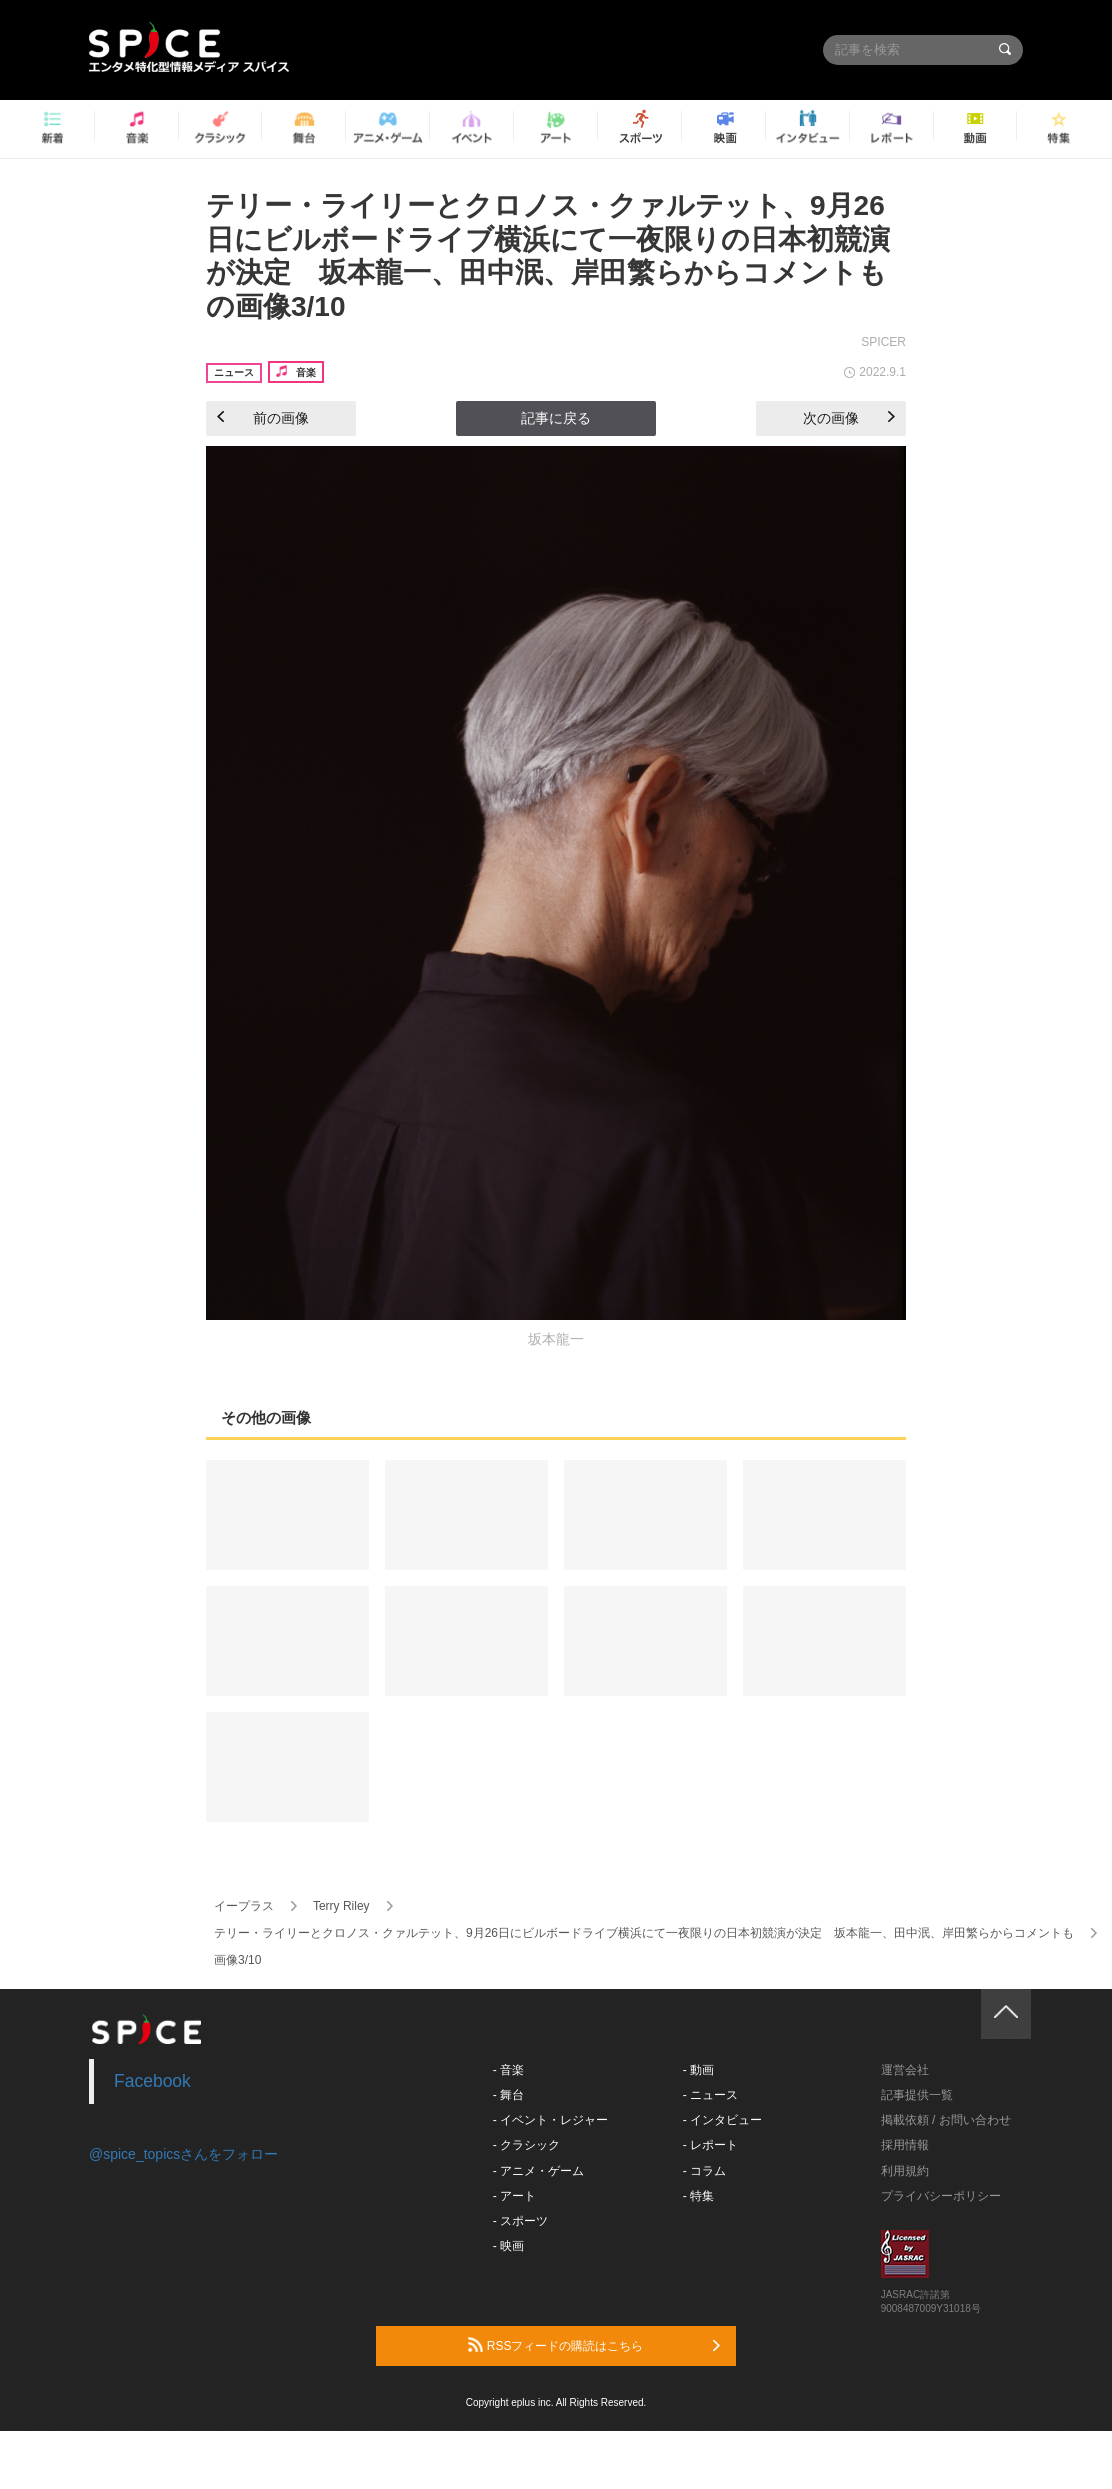  I want to click on 記事に戻る, so click(556, 418).